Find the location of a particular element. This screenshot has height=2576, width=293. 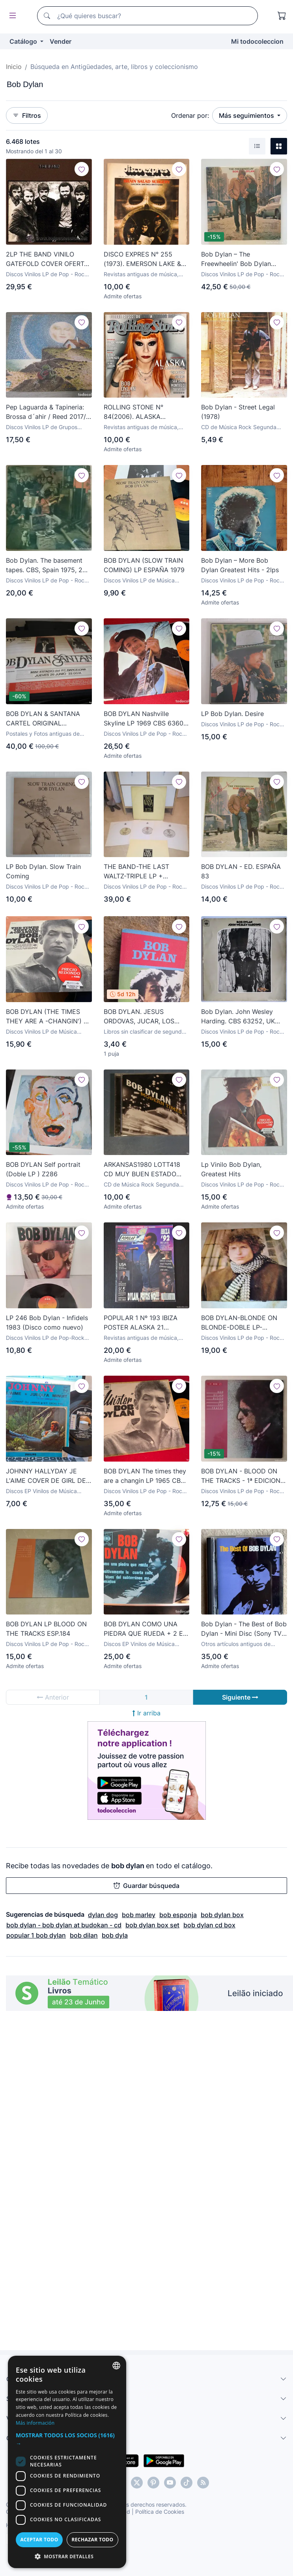

Discos EP Vinilos de Música Country y Folk is located at coordinates (139, 1644).